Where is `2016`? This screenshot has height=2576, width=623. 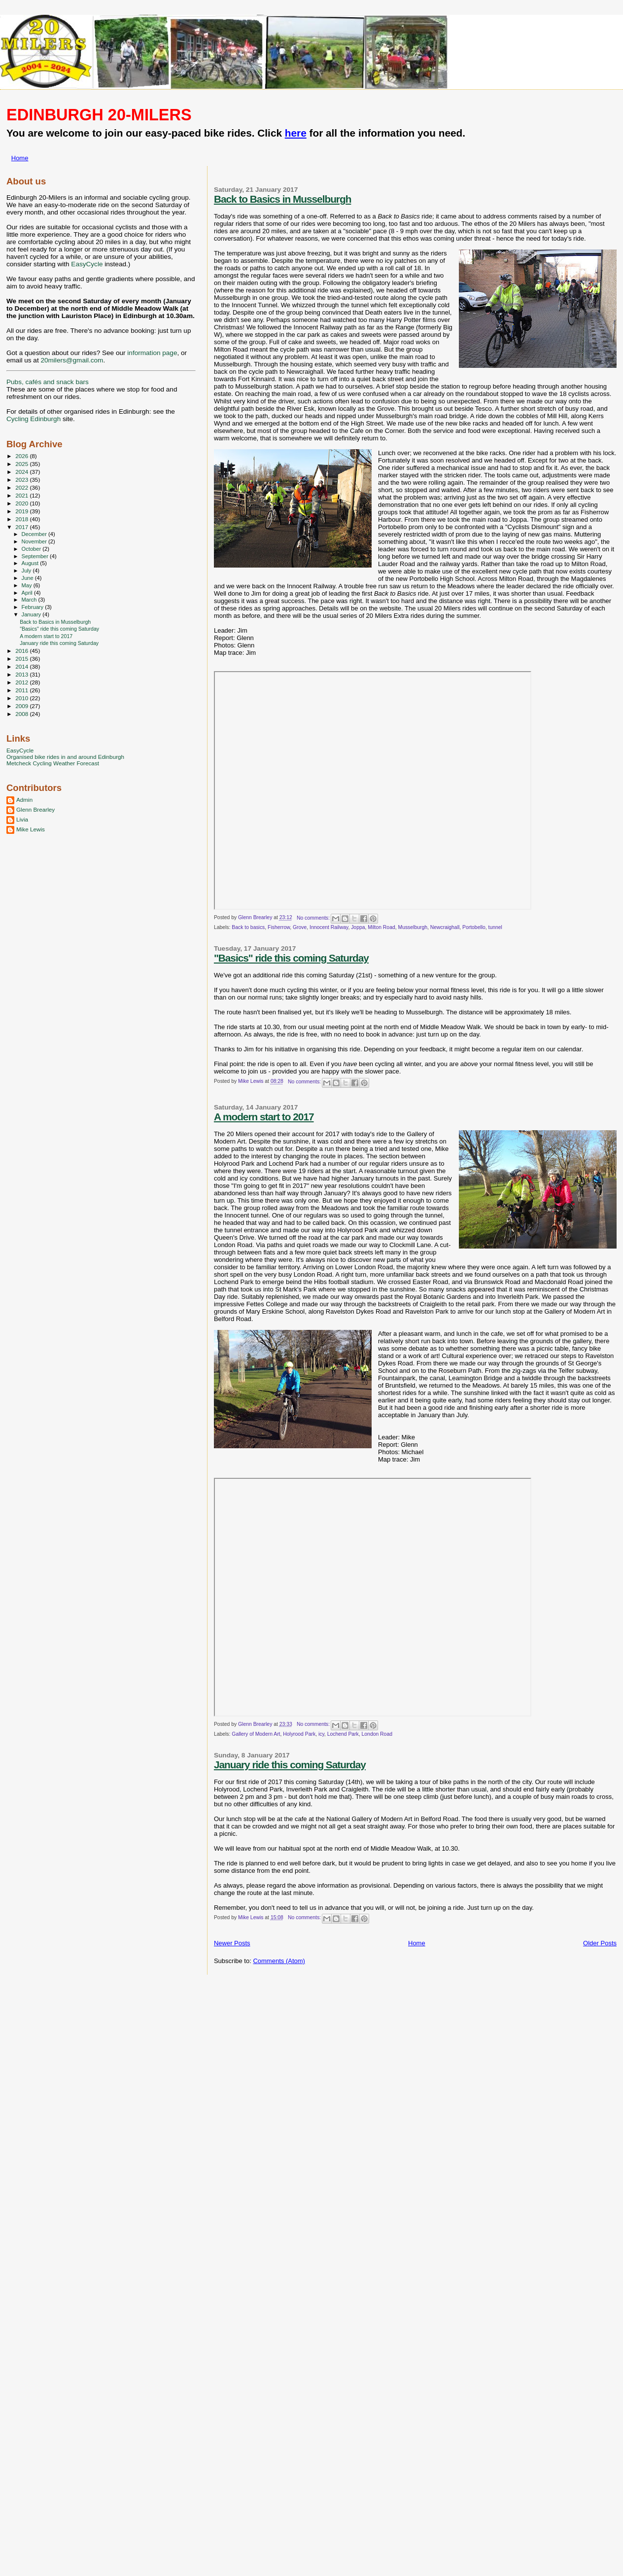
2016 is located at coordinates (22, 650).